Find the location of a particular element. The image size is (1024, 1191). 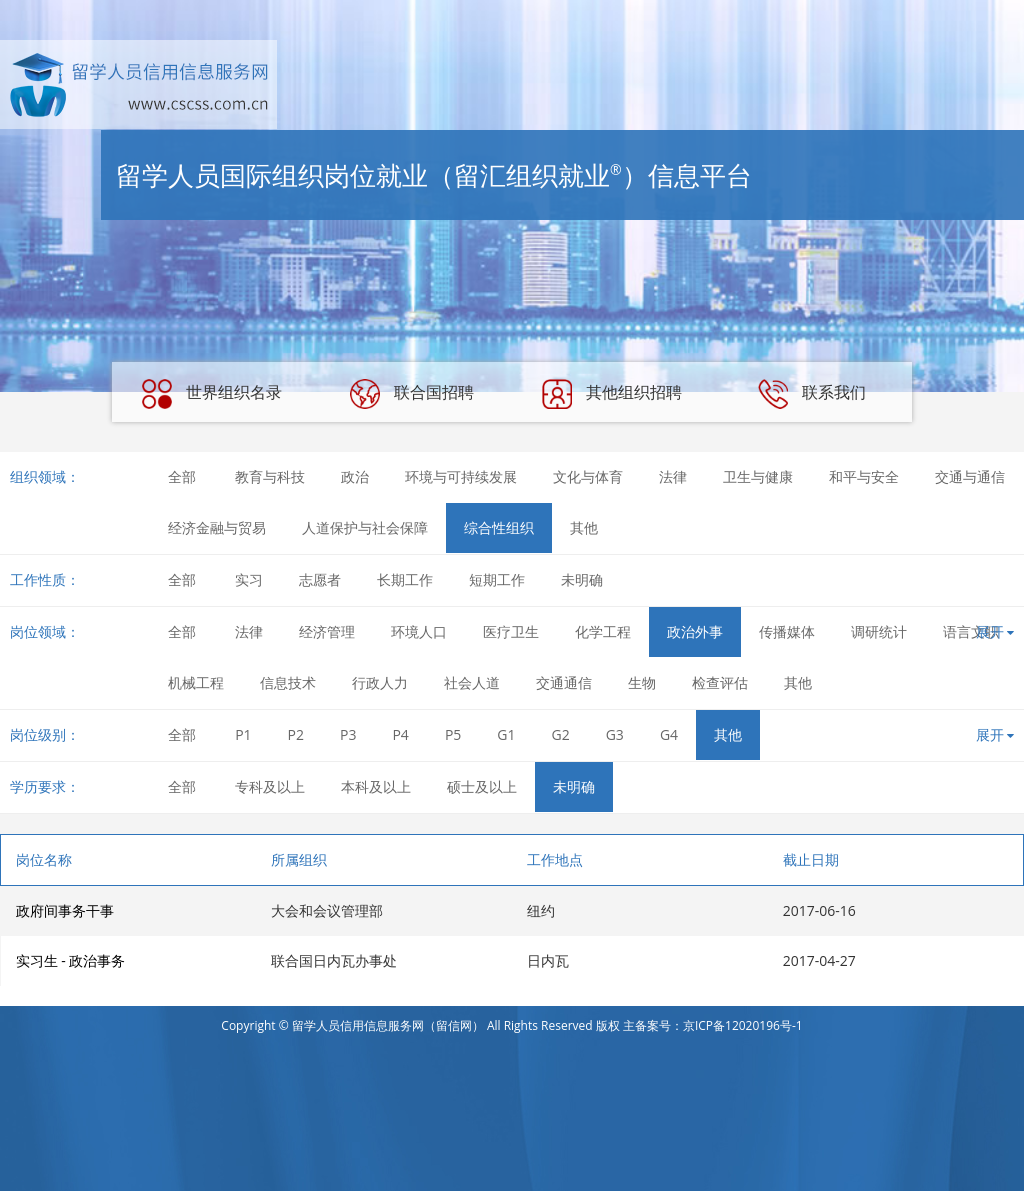

经济金融与贸易 is located at coordinates (217, 527).